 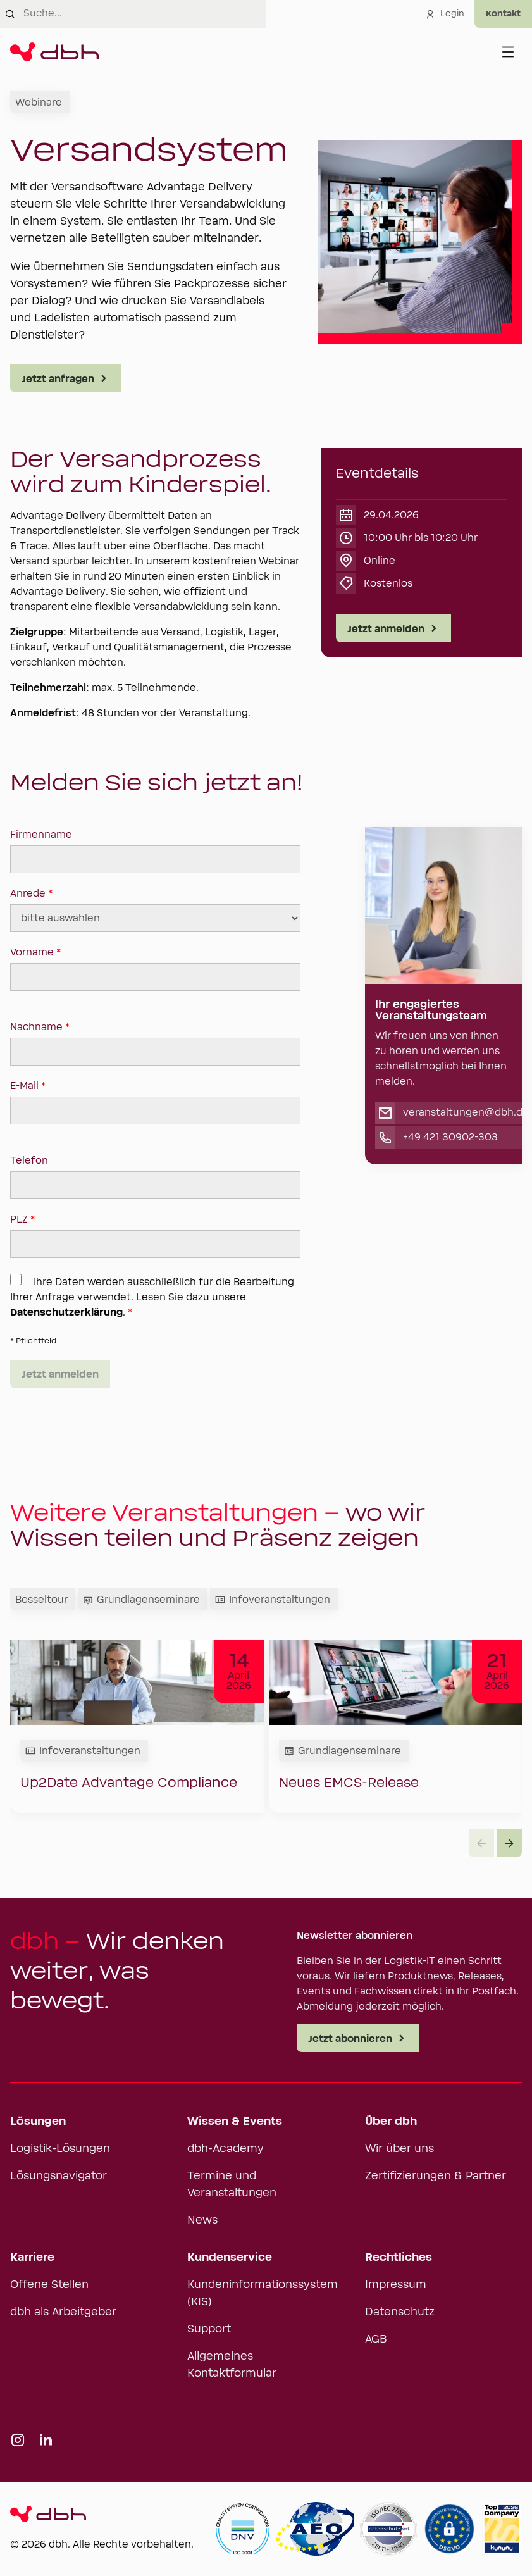 I want to click on Karriere, so click(x=32, y=2257).